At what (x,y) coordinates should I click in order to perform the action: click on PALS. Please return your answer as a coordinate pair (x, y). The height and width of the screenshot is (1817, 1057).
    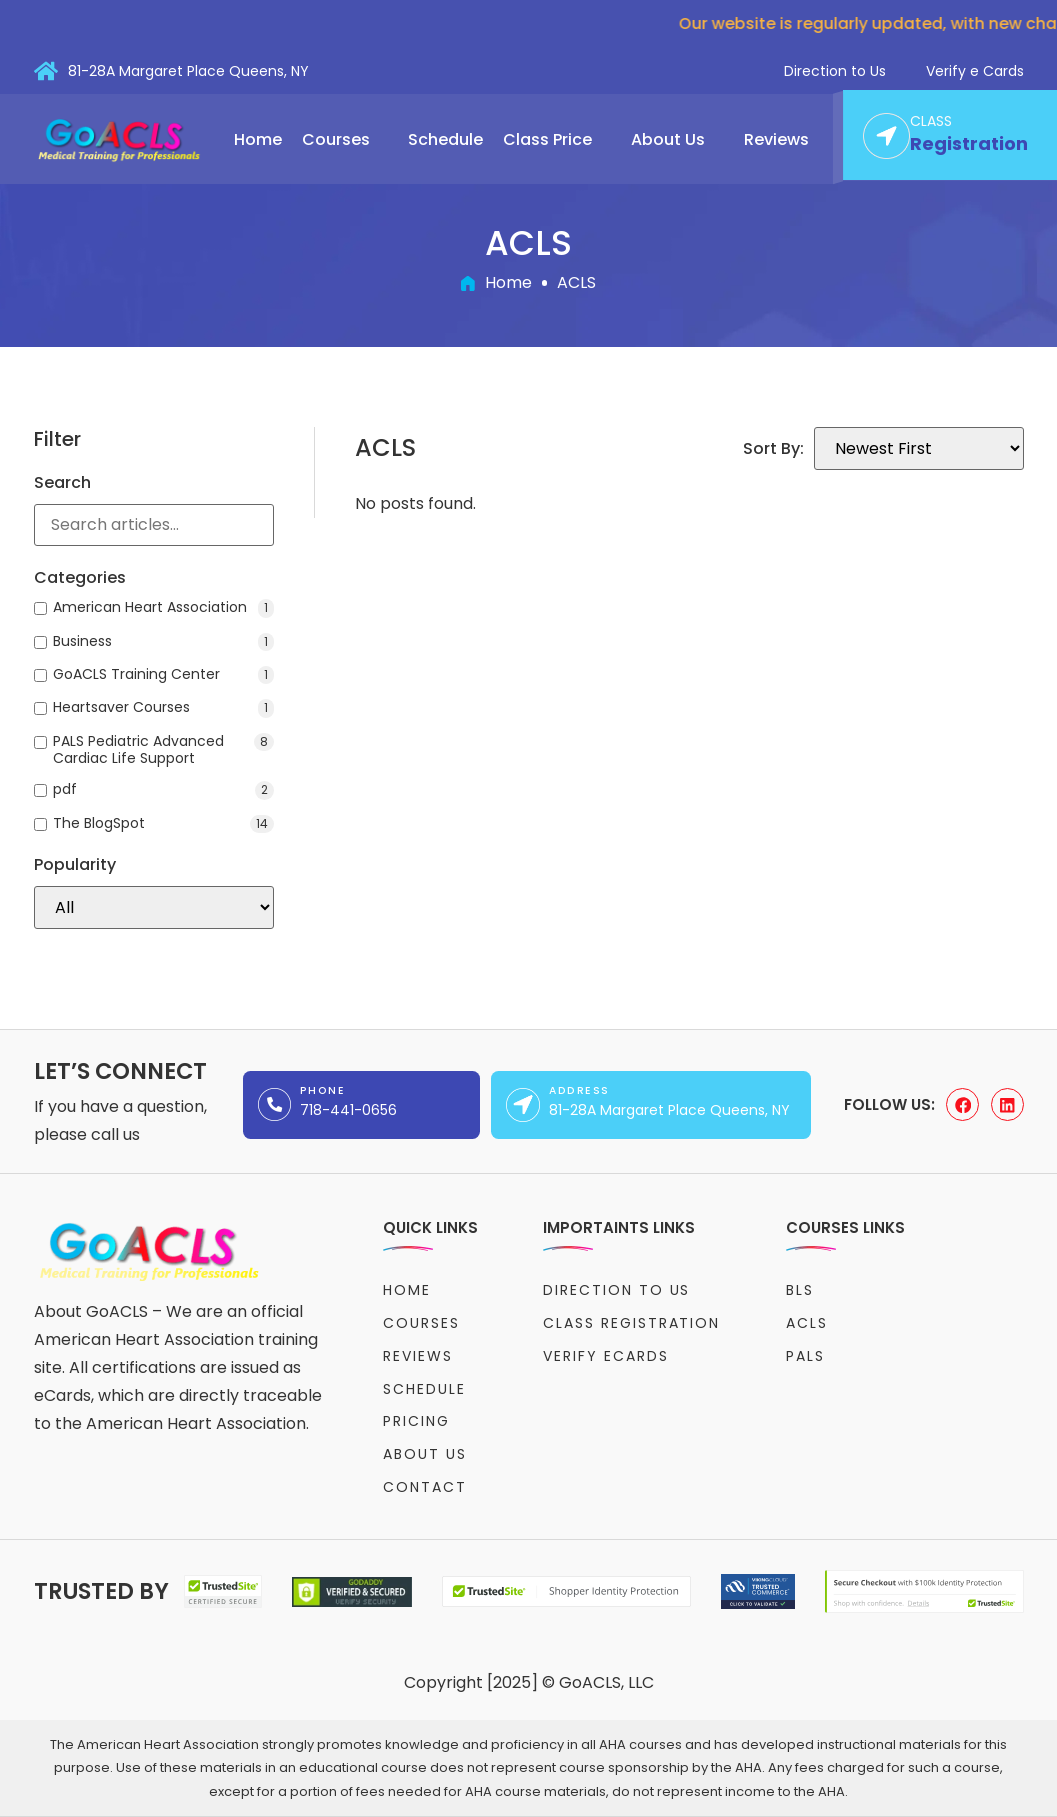
    Looking at the image, I should click on (805, 1356).